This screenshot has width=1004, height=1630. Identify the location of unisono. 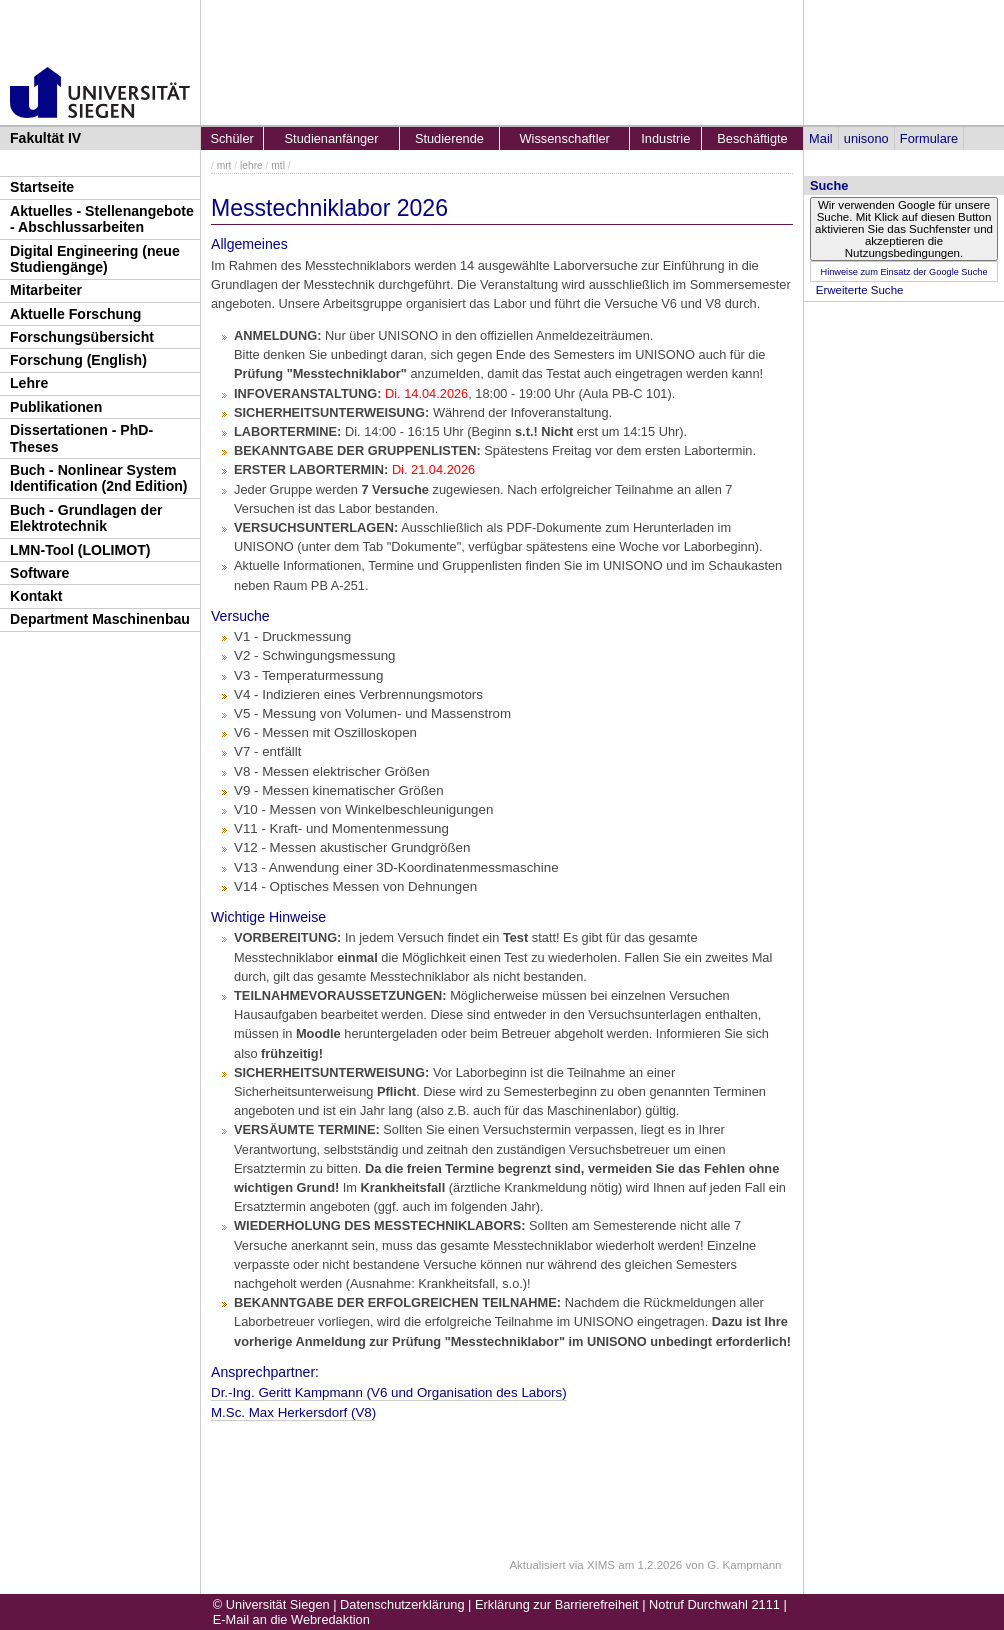
(866, 138).